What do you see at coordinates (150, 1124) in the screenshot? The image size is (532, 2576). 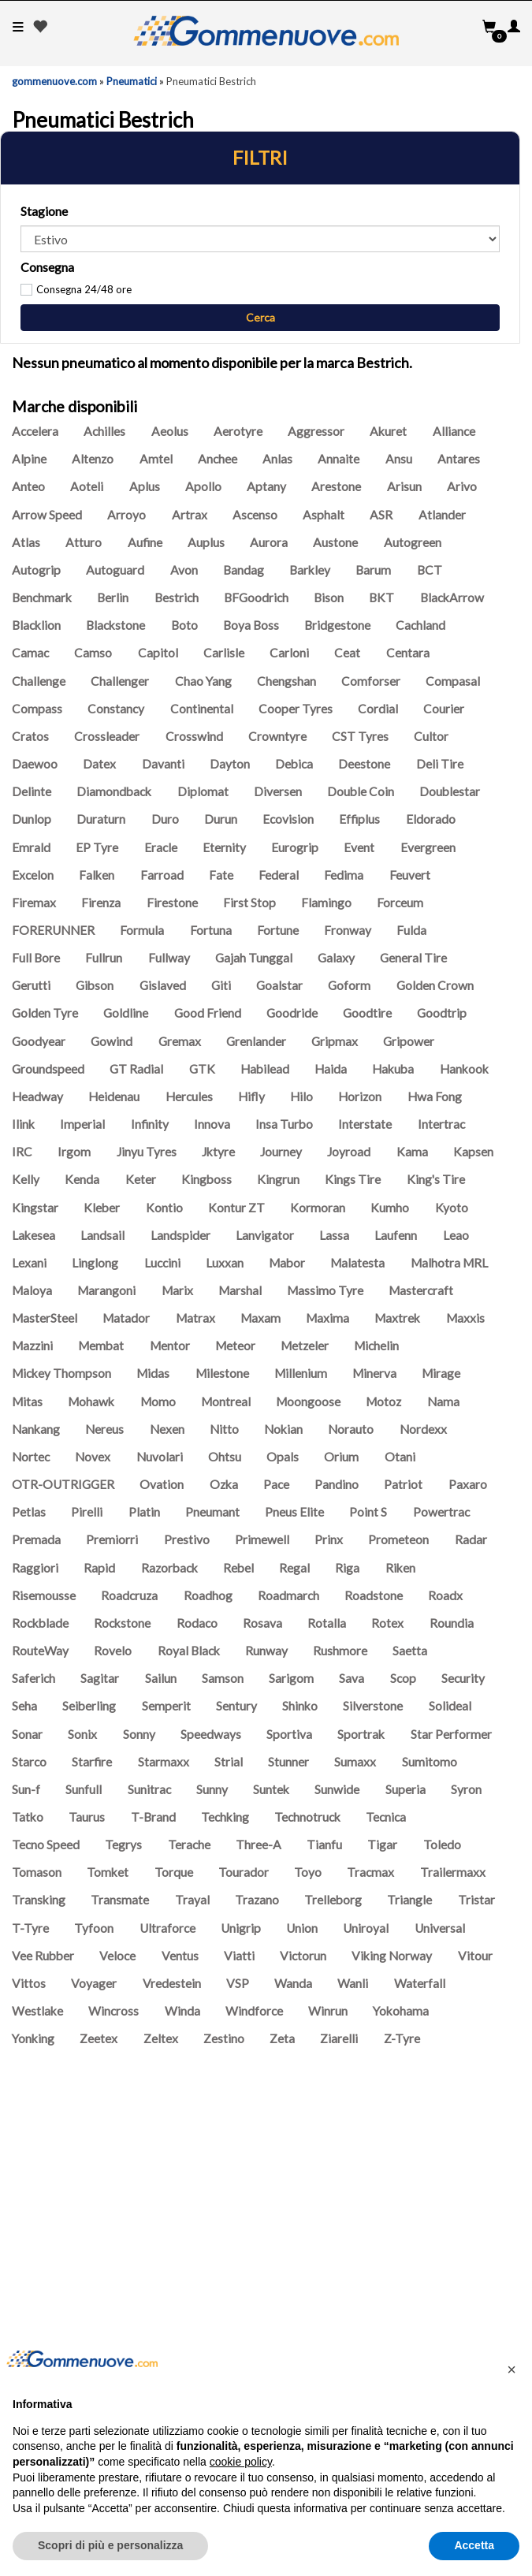 I see `Infinity` at bounding box center [150, 1124].